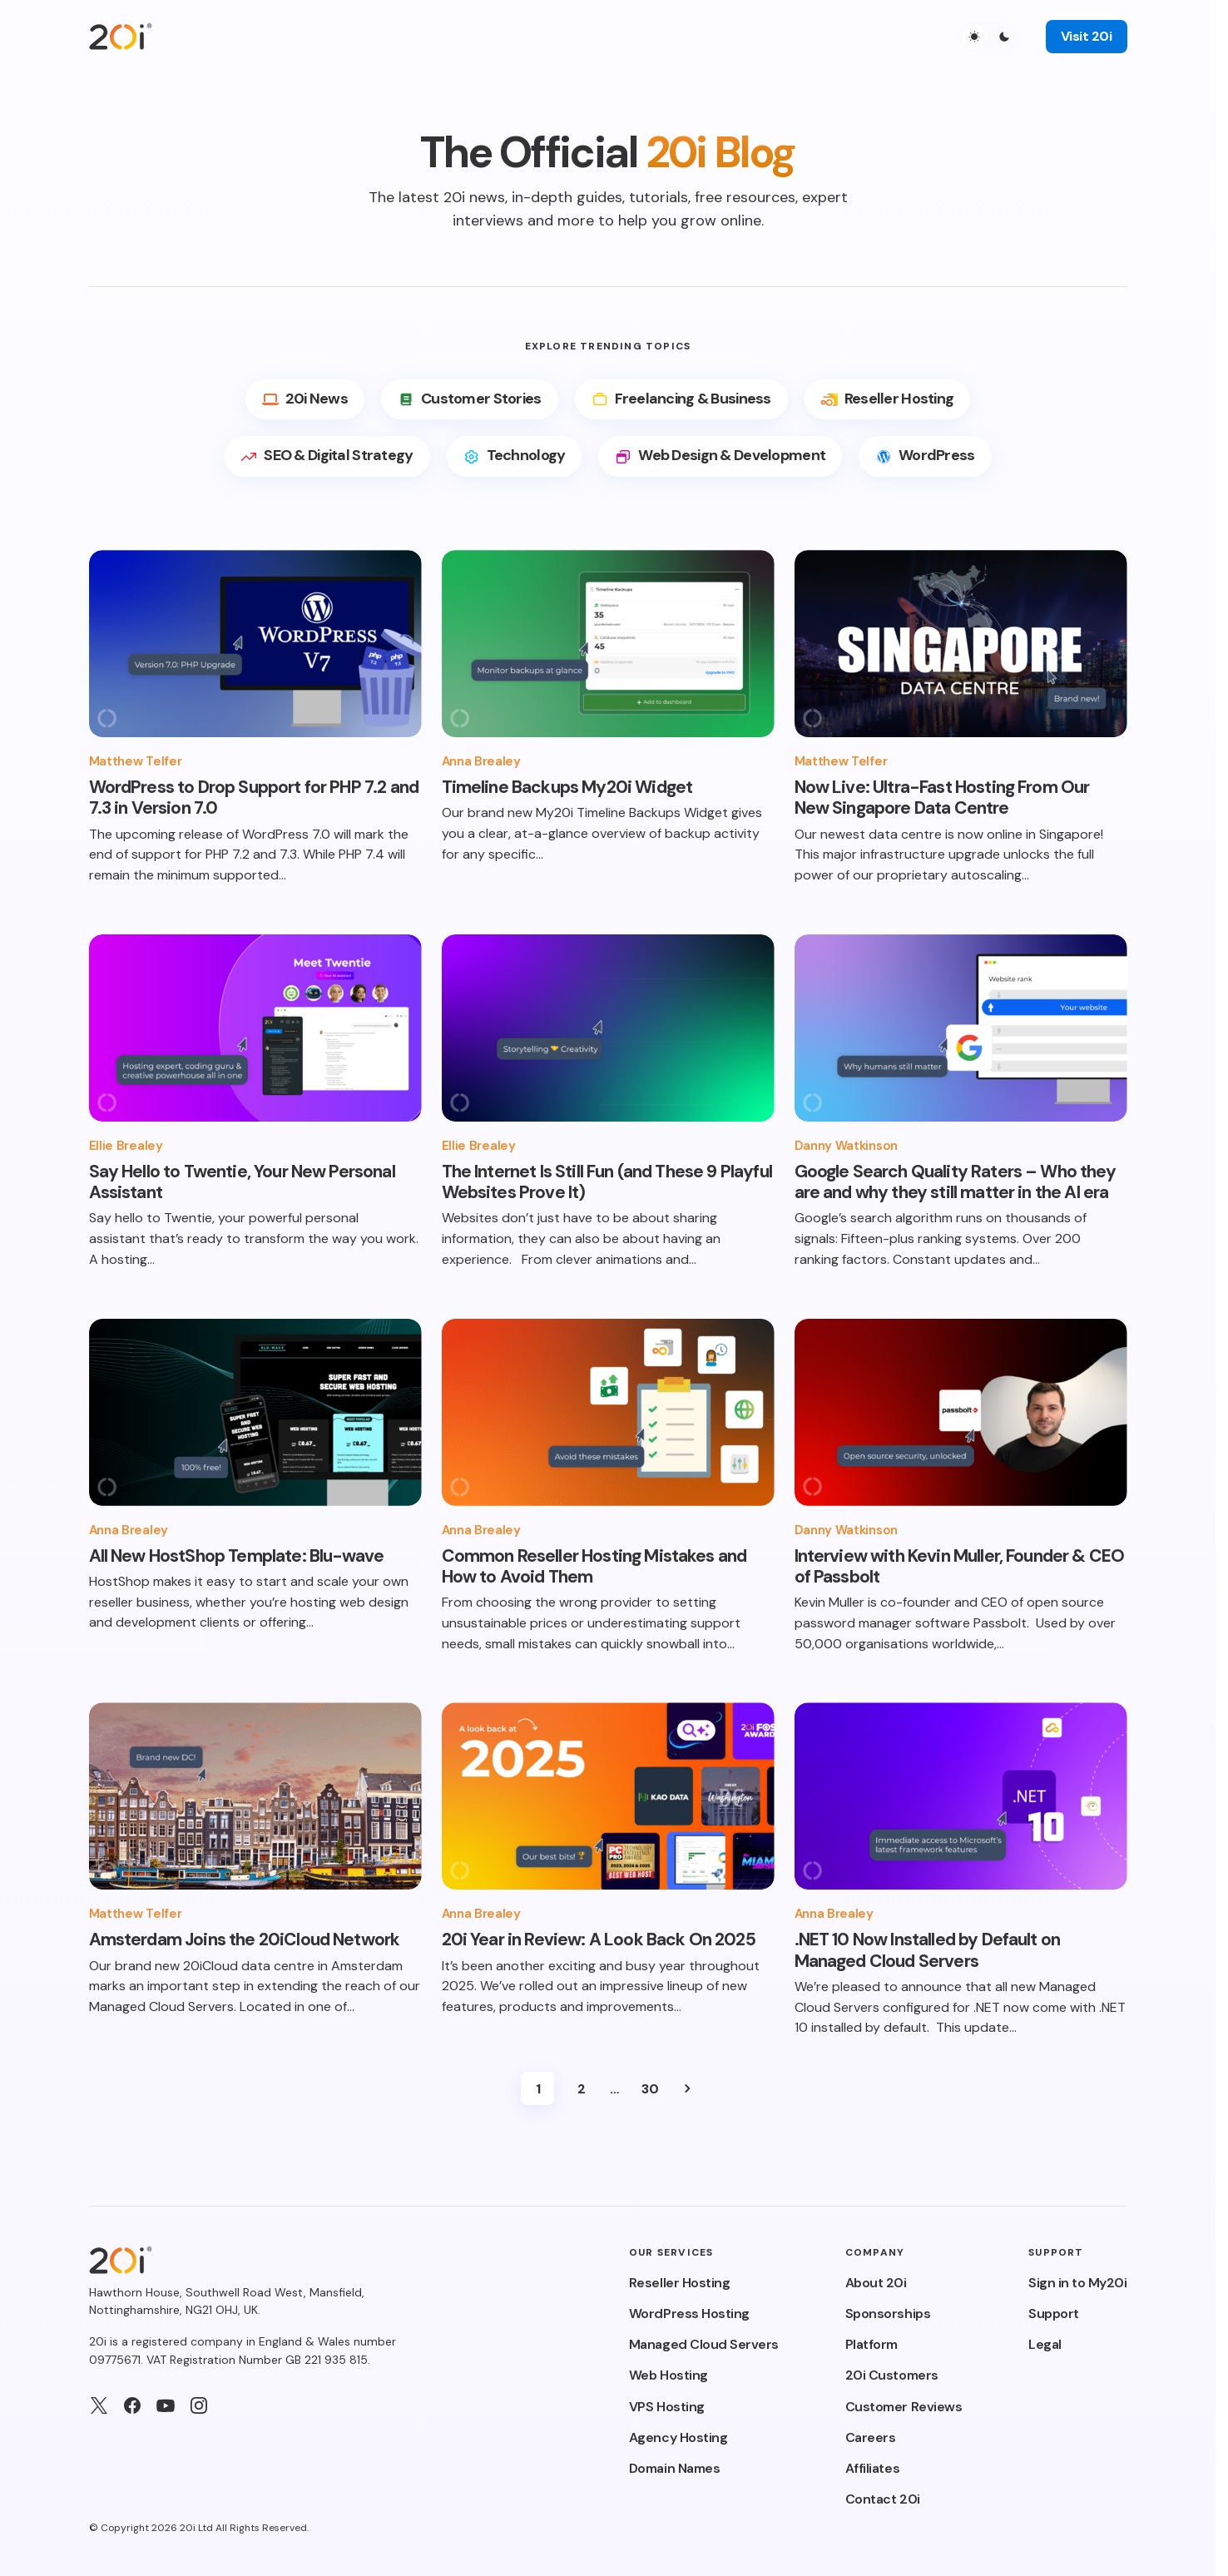  I want to click on Domain Names, so click(674, 2468).